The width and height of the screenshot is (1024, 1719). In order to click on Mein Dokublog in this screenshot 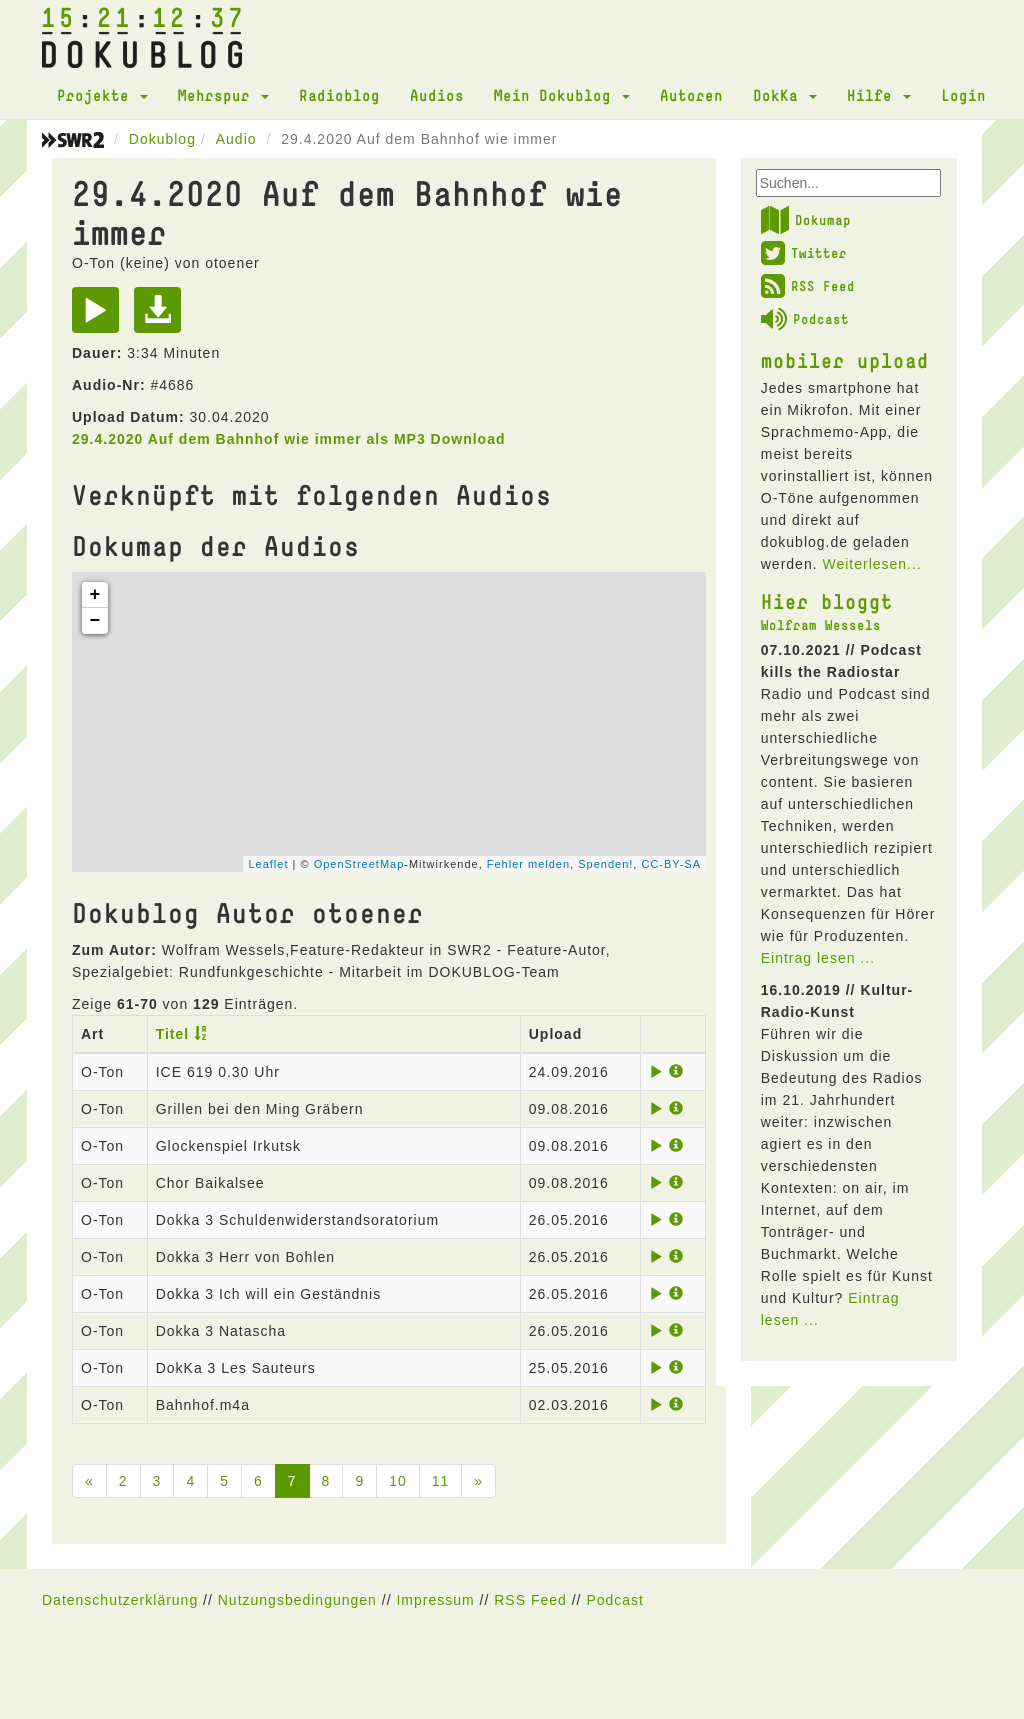, I will do `click(562, 95)`.